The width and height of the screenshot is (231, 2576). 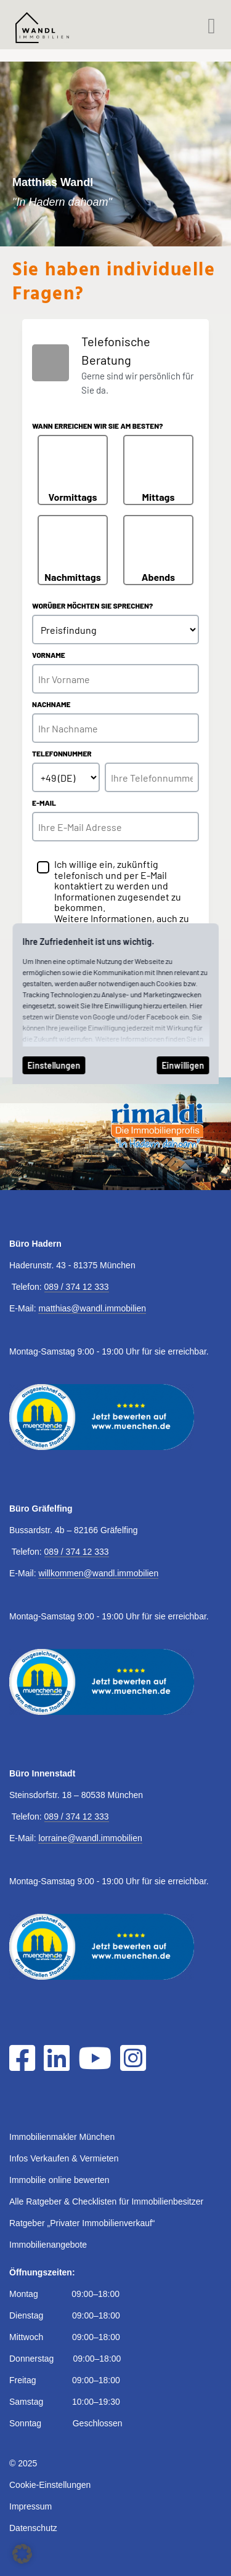 What do you see at coordinates (92, 1308) in the screenshot?
I see `matthias@wandl.immobilien` at bounding box center [92, 1308].